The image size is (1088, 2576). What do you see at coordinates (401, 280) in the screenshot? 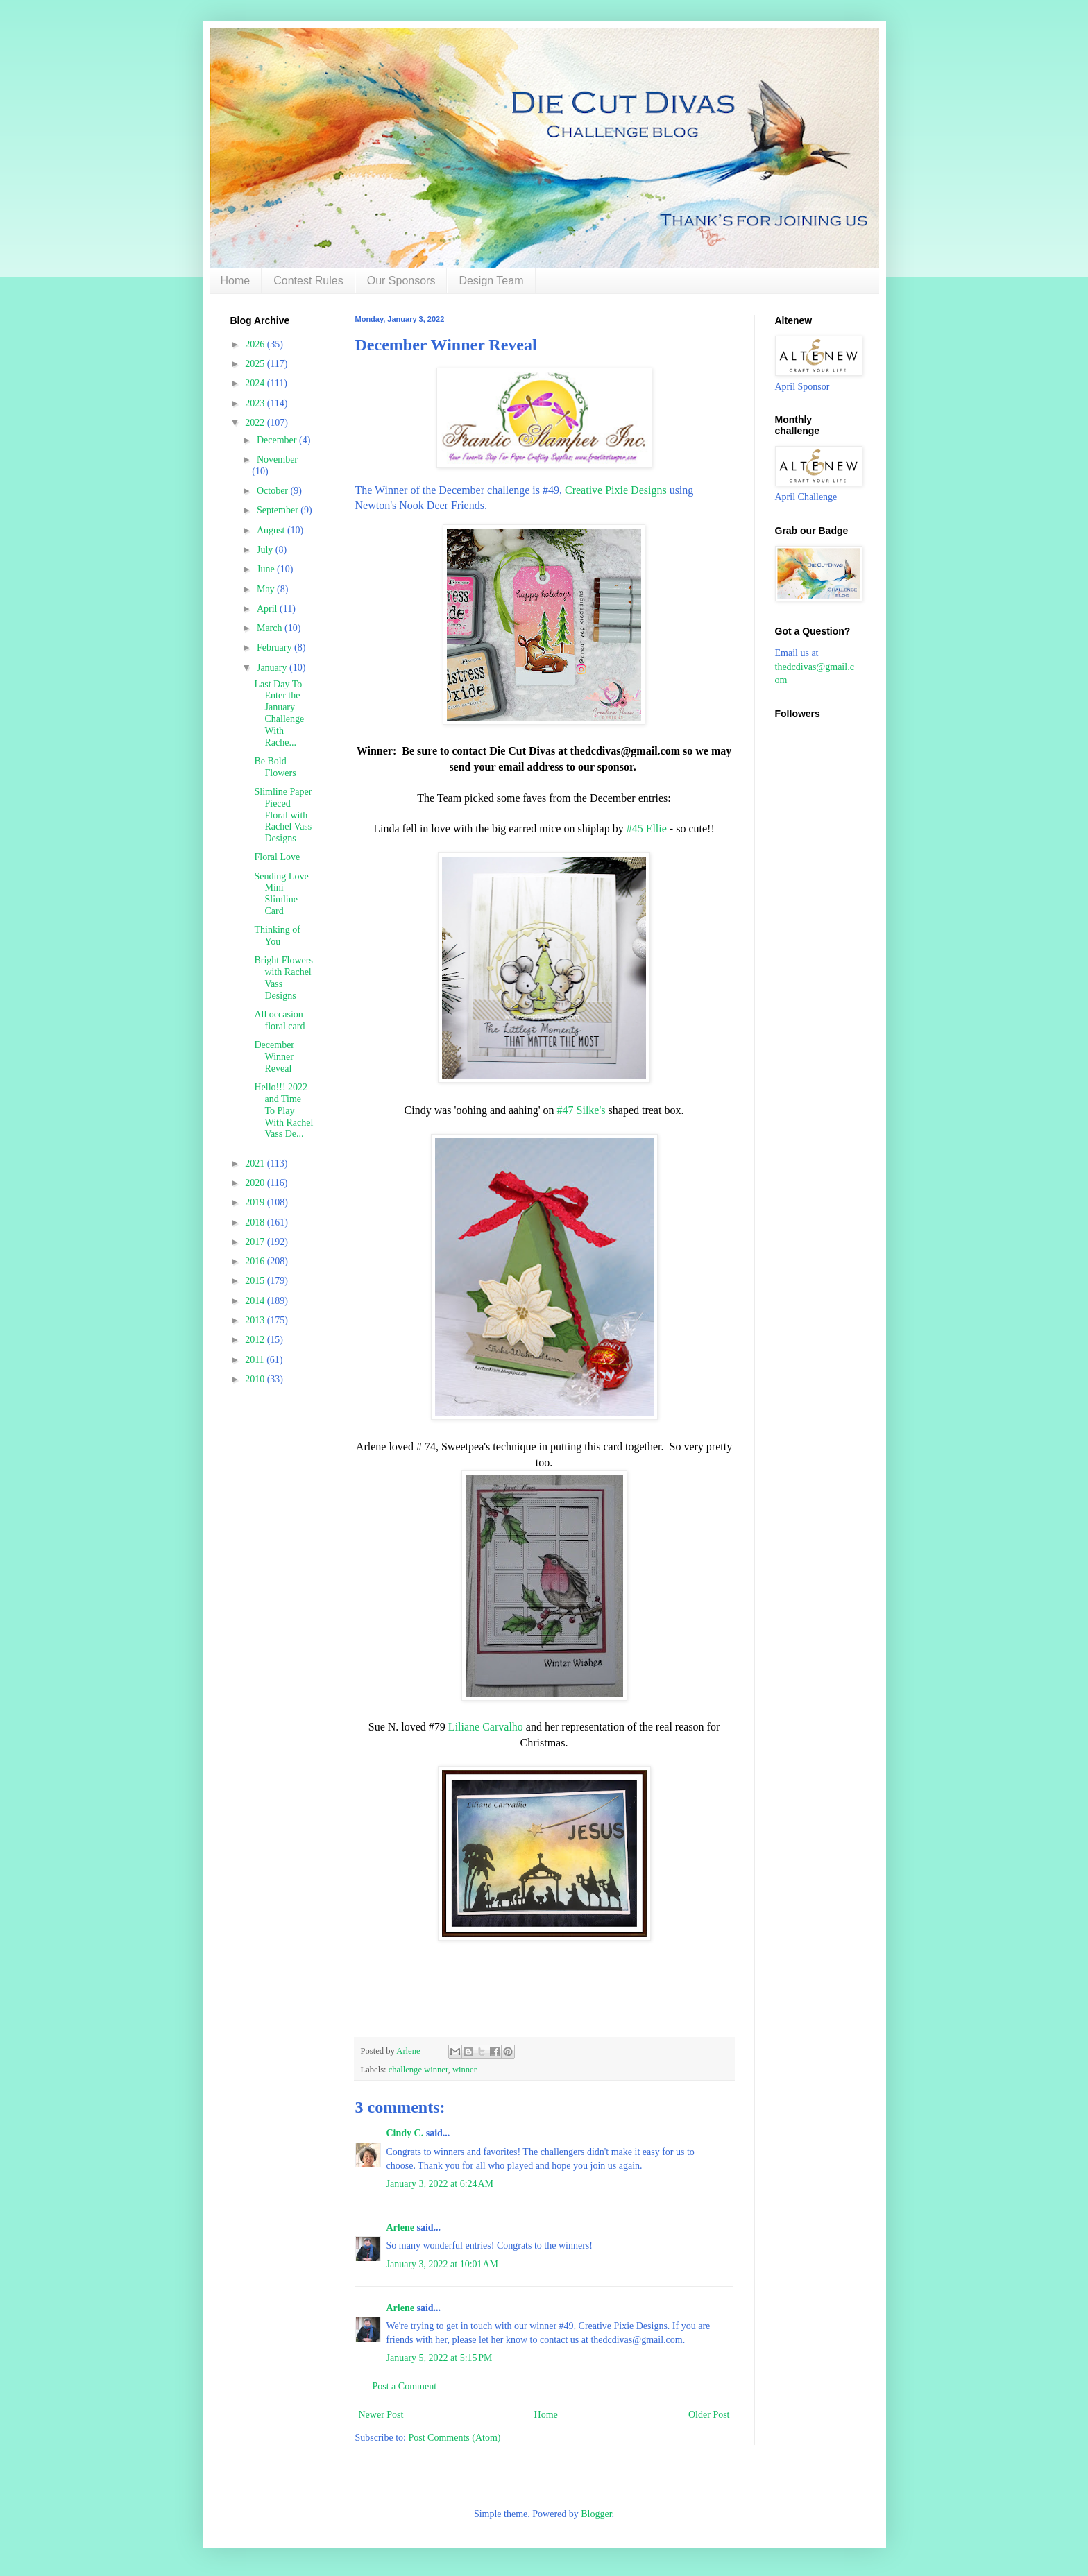
I see `Our Sponsors` at bounding box center [401, 280].